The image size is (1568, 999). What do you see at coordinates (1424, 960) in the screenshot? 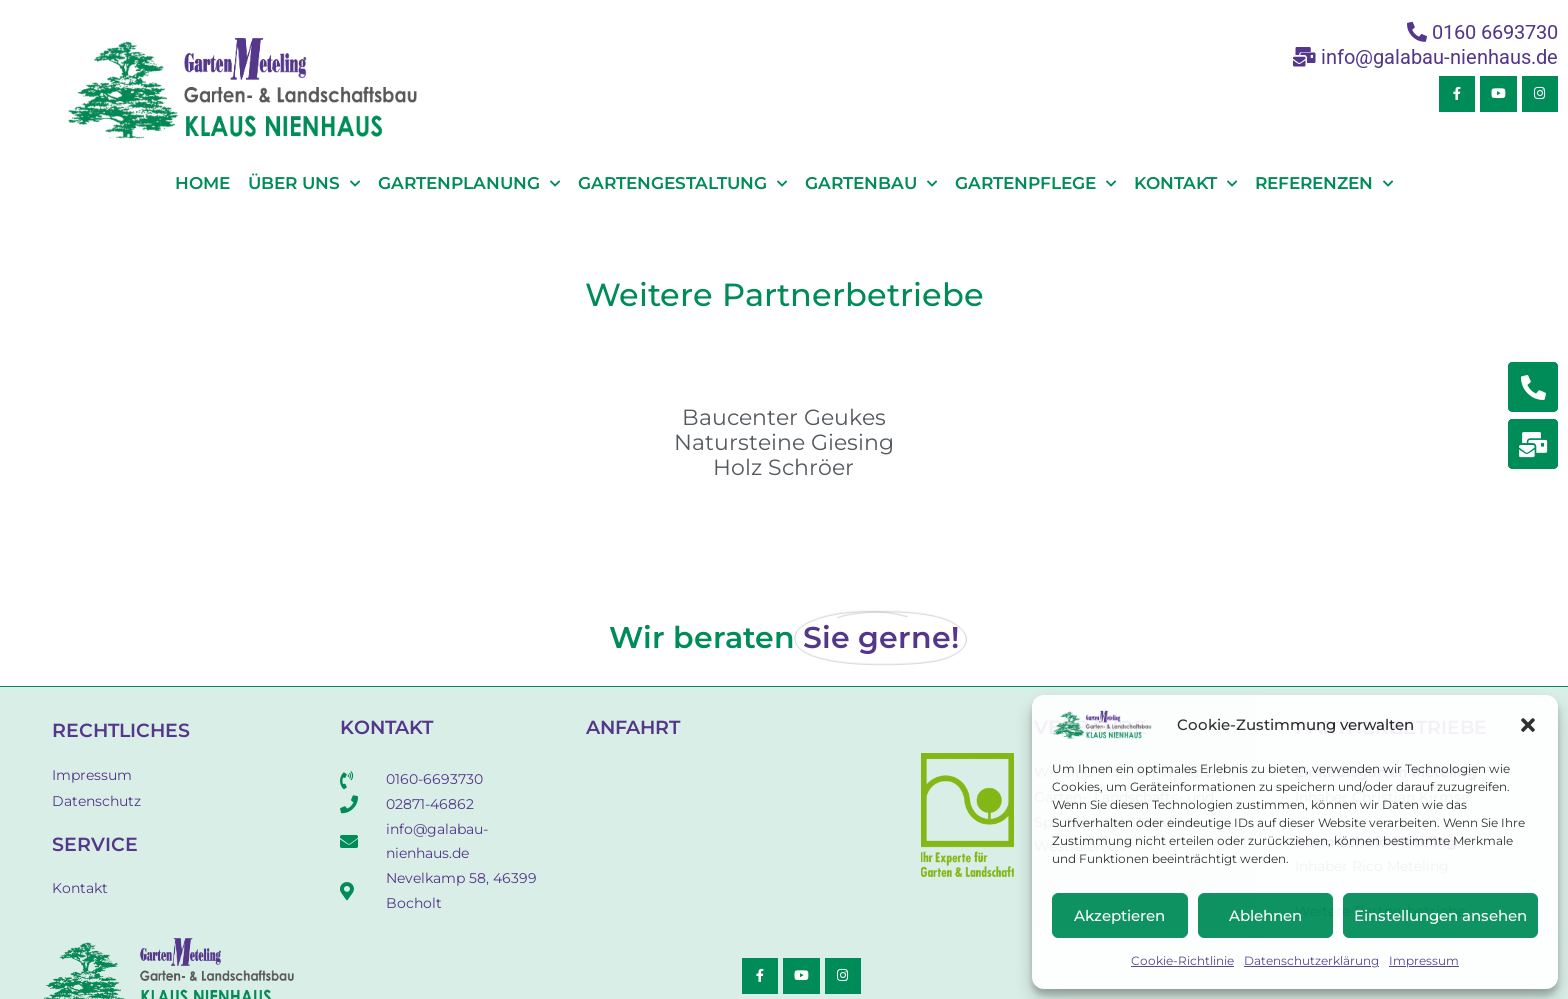
I see `Impressum` at bounding box center [1424, 960].